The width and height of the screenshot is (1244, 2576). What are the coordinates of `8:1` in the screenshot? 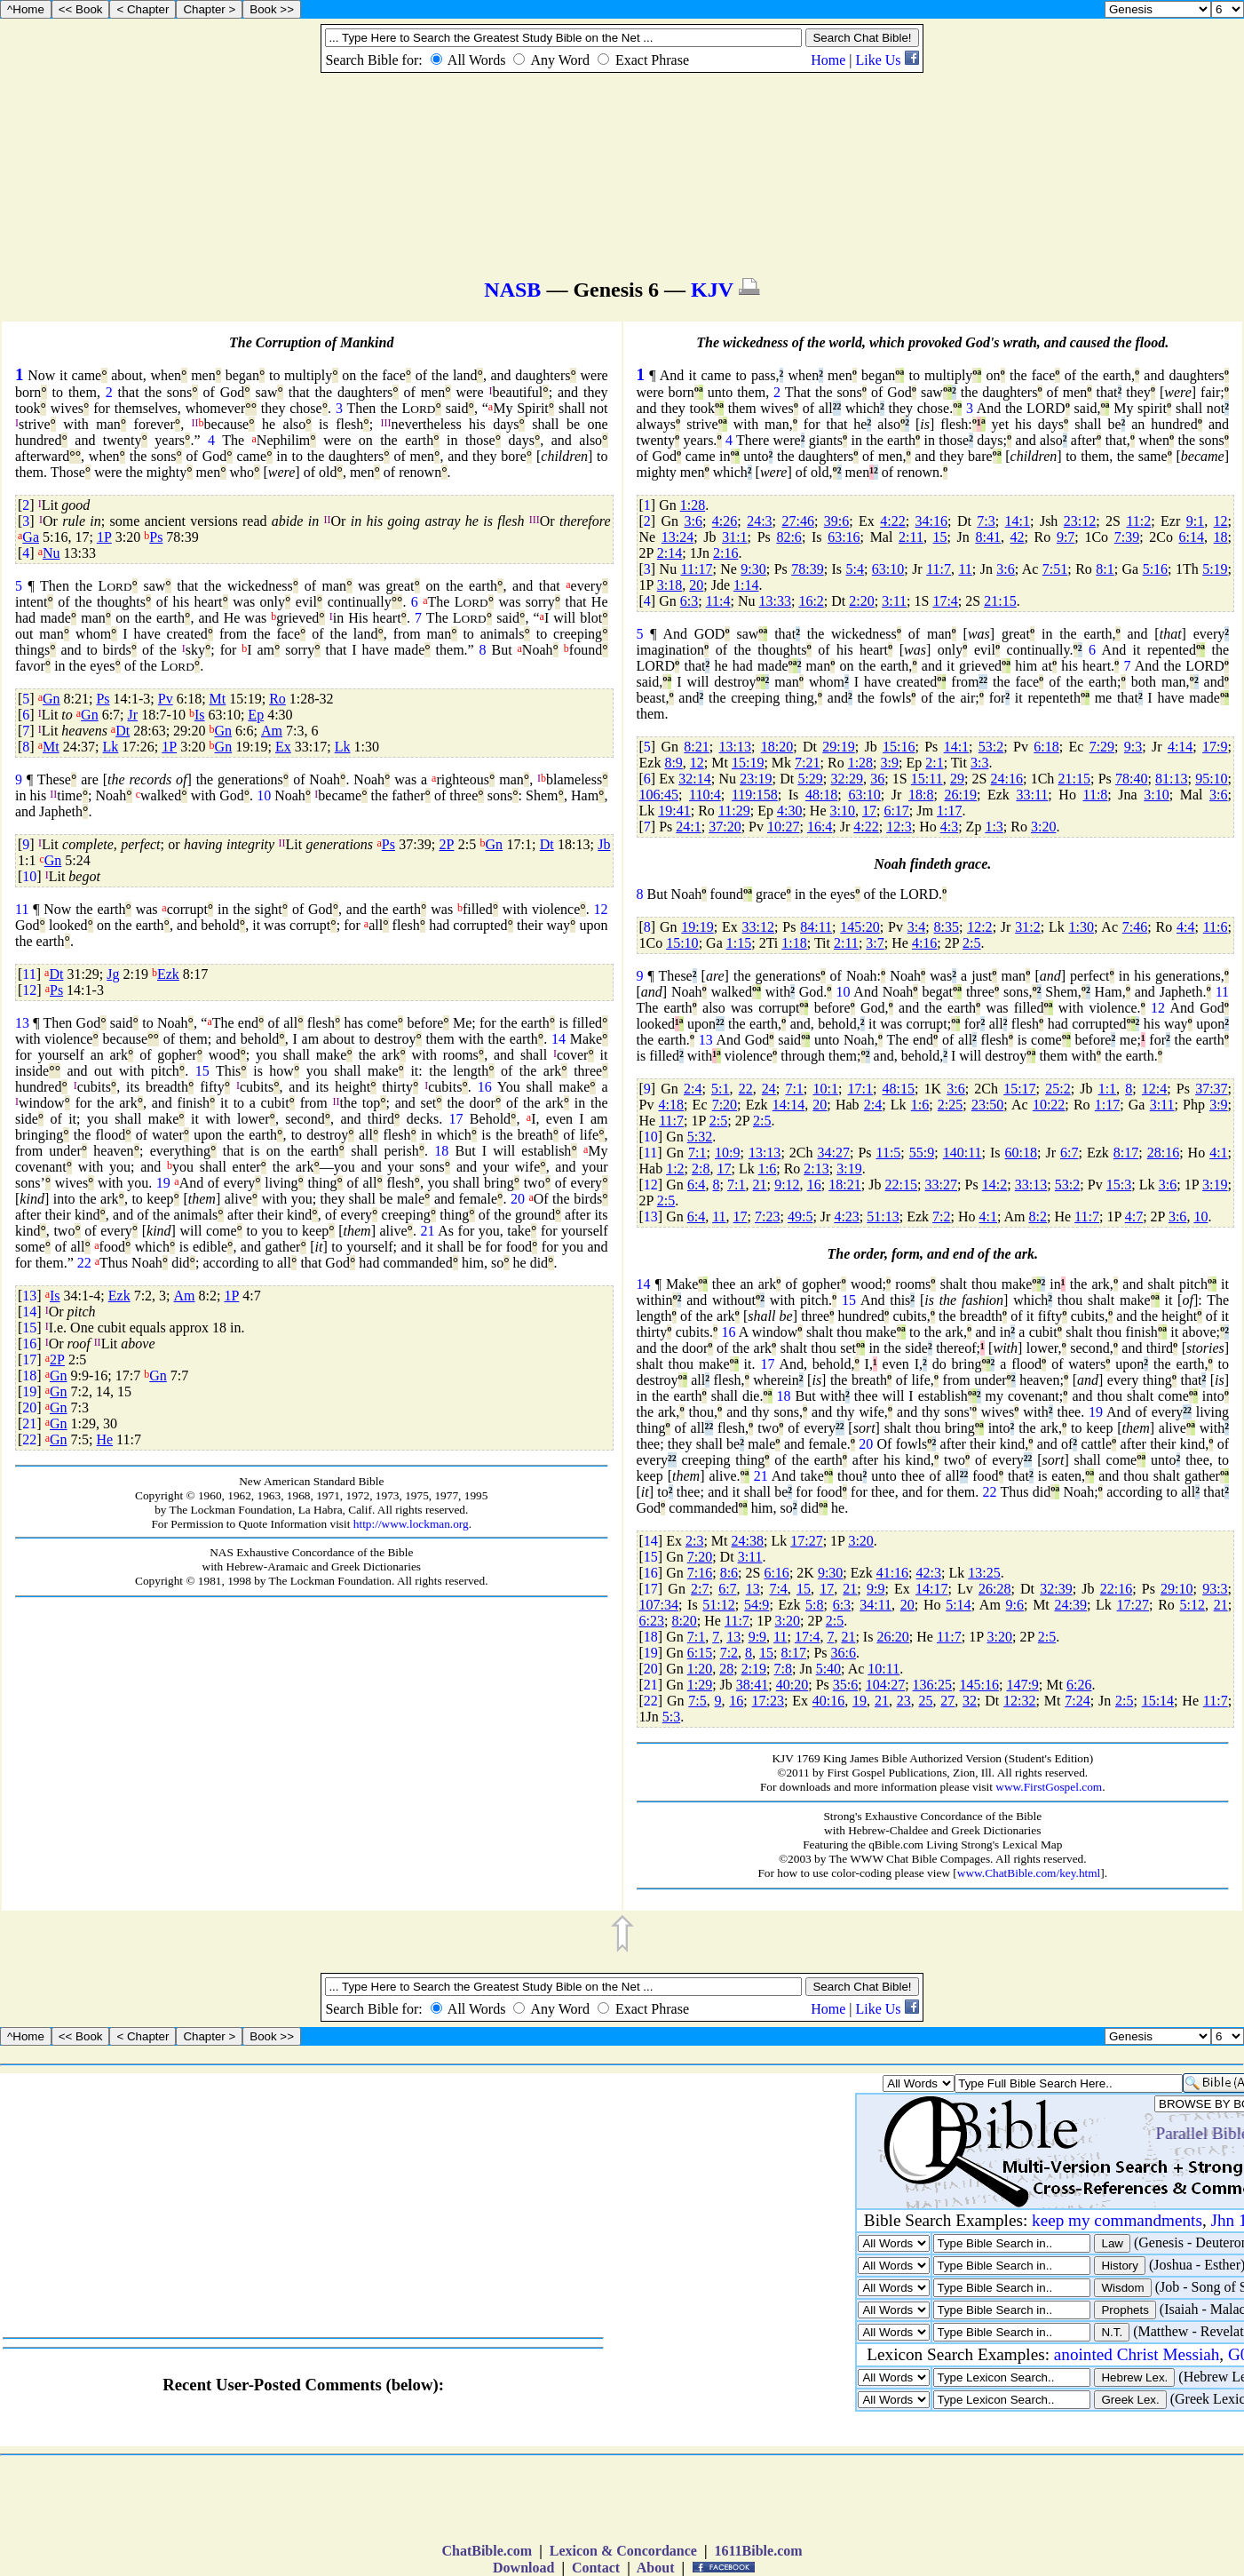 It's located at (1104, 568).